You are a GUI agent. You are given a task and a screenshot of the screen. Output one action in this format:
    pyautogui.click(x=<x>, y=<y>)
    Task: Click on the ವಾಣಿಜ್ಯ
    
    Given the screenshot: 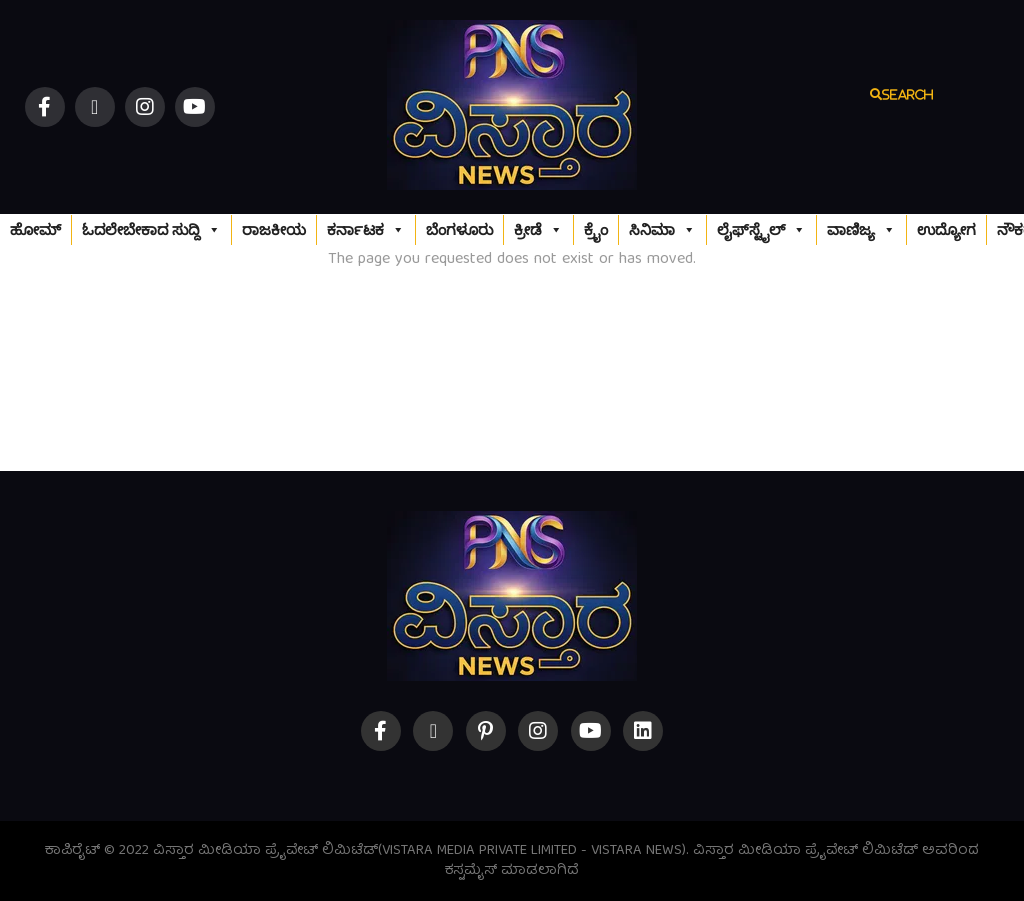 What is the action you would take?
    pyautogui.click(x=861, y=229)
    